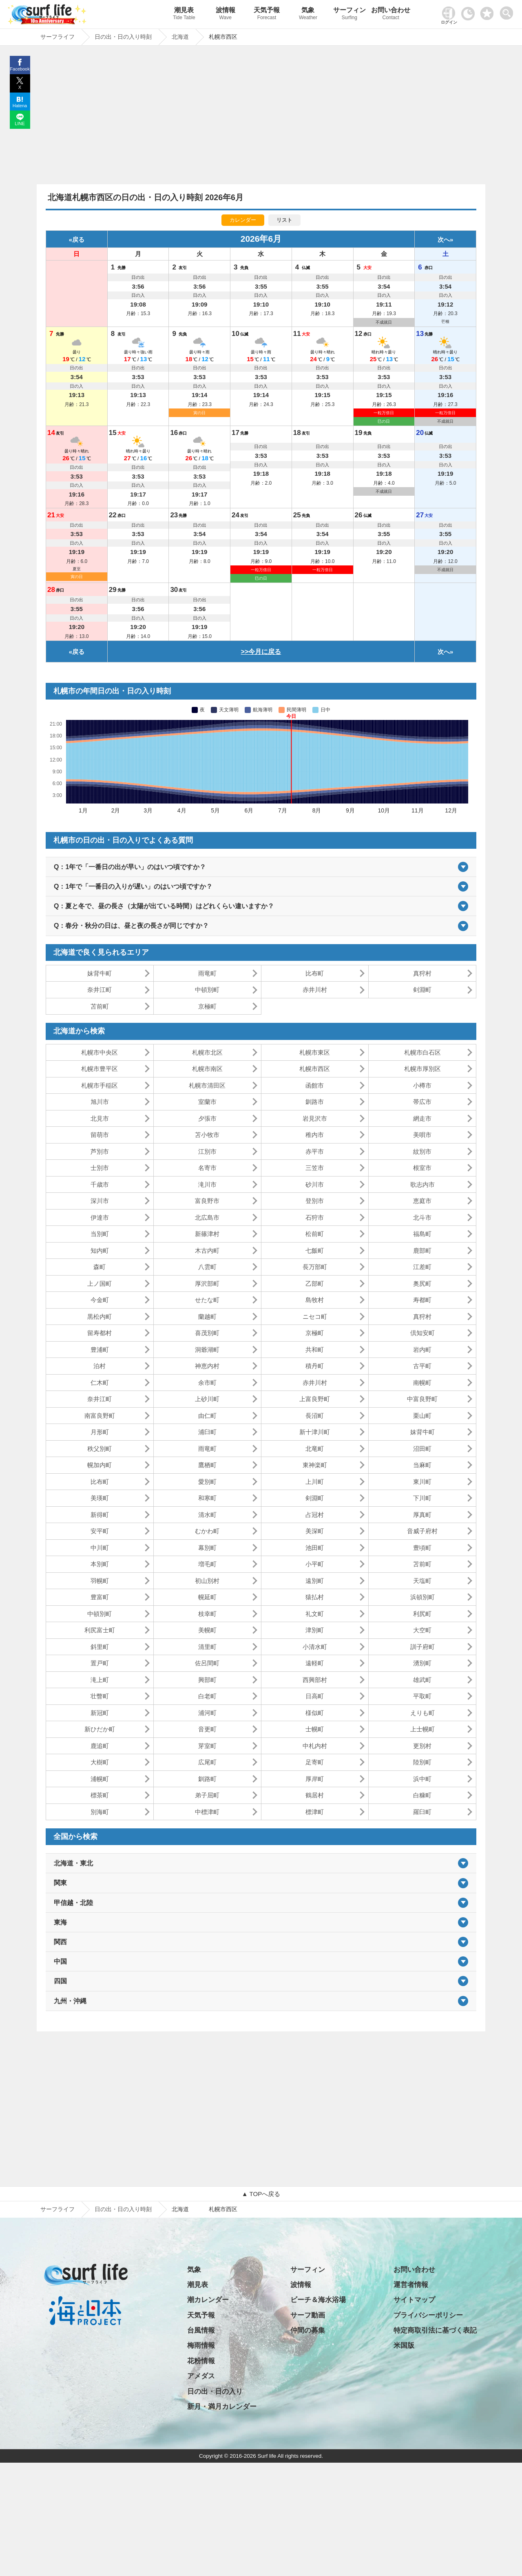  I want to click on 本別町, so click(100, 1564).